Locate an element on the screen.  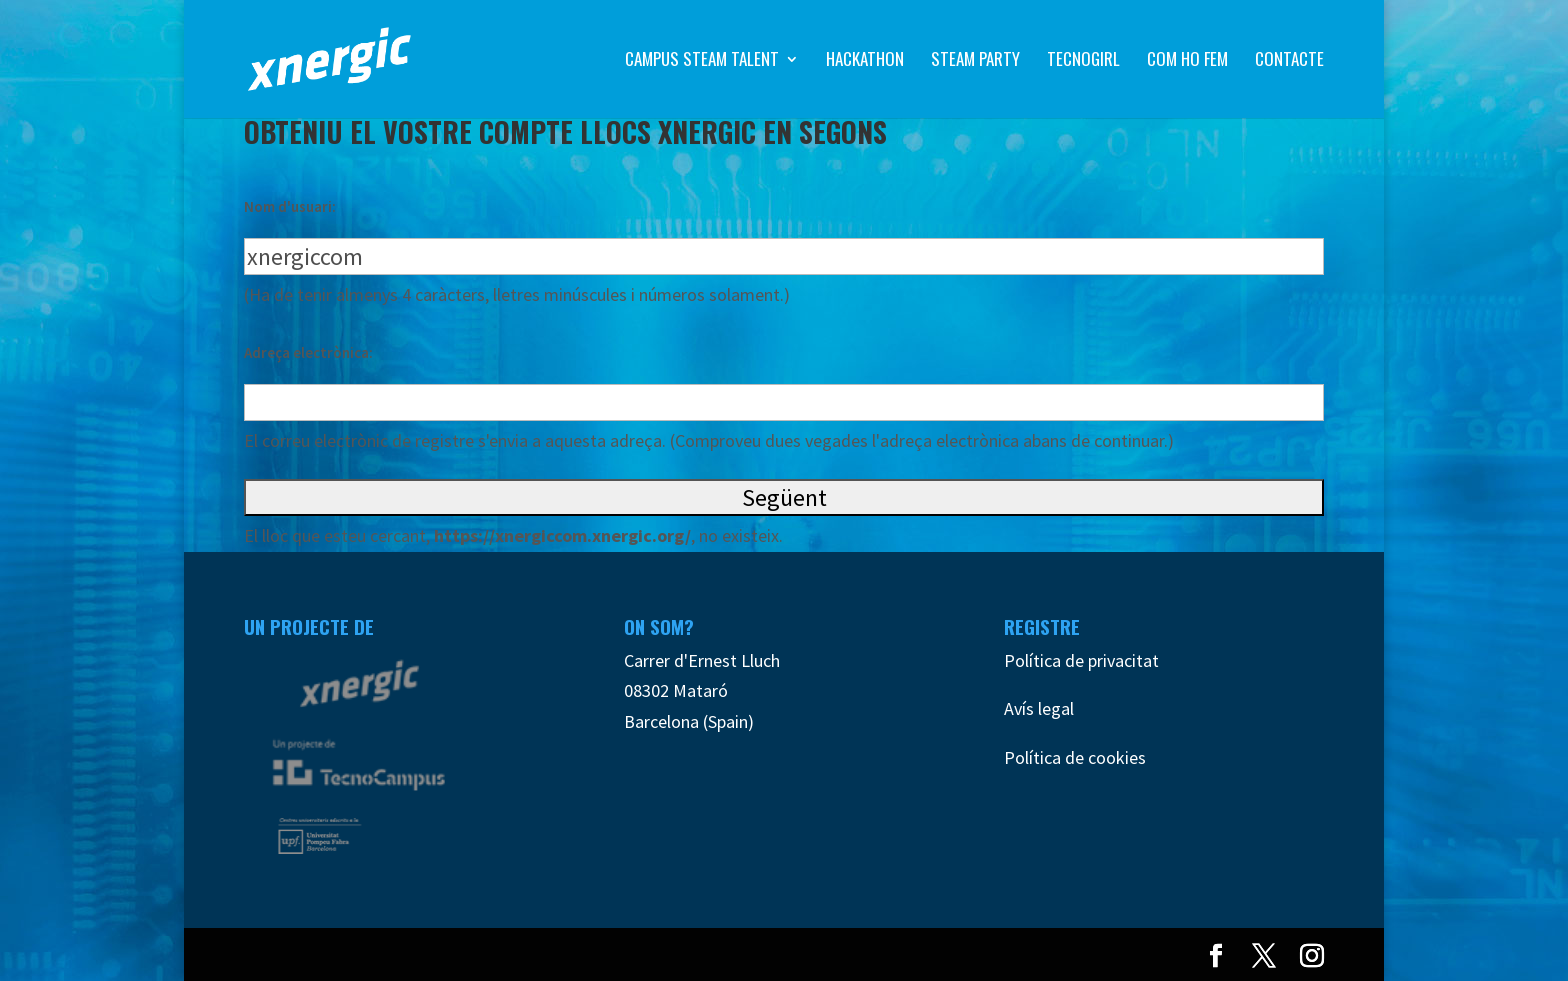
TecnoGirl is located at coordinates (1083, 61).